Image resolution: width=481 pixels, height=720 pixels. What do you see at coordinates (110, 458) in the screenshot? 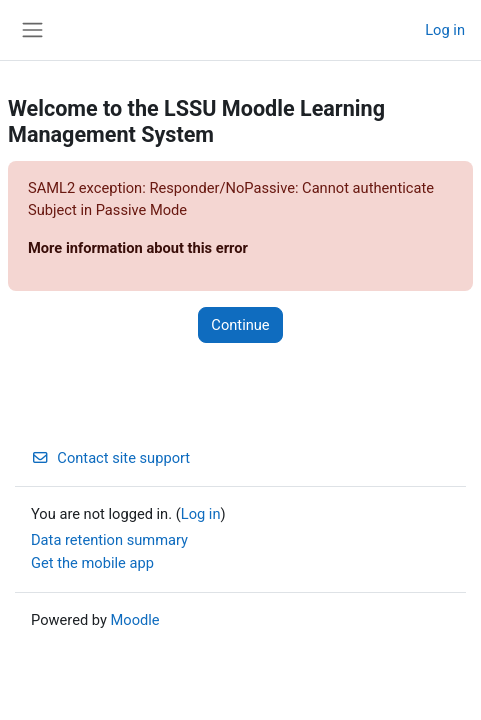
I see `Contact site support` at bounding box center [110, 458].